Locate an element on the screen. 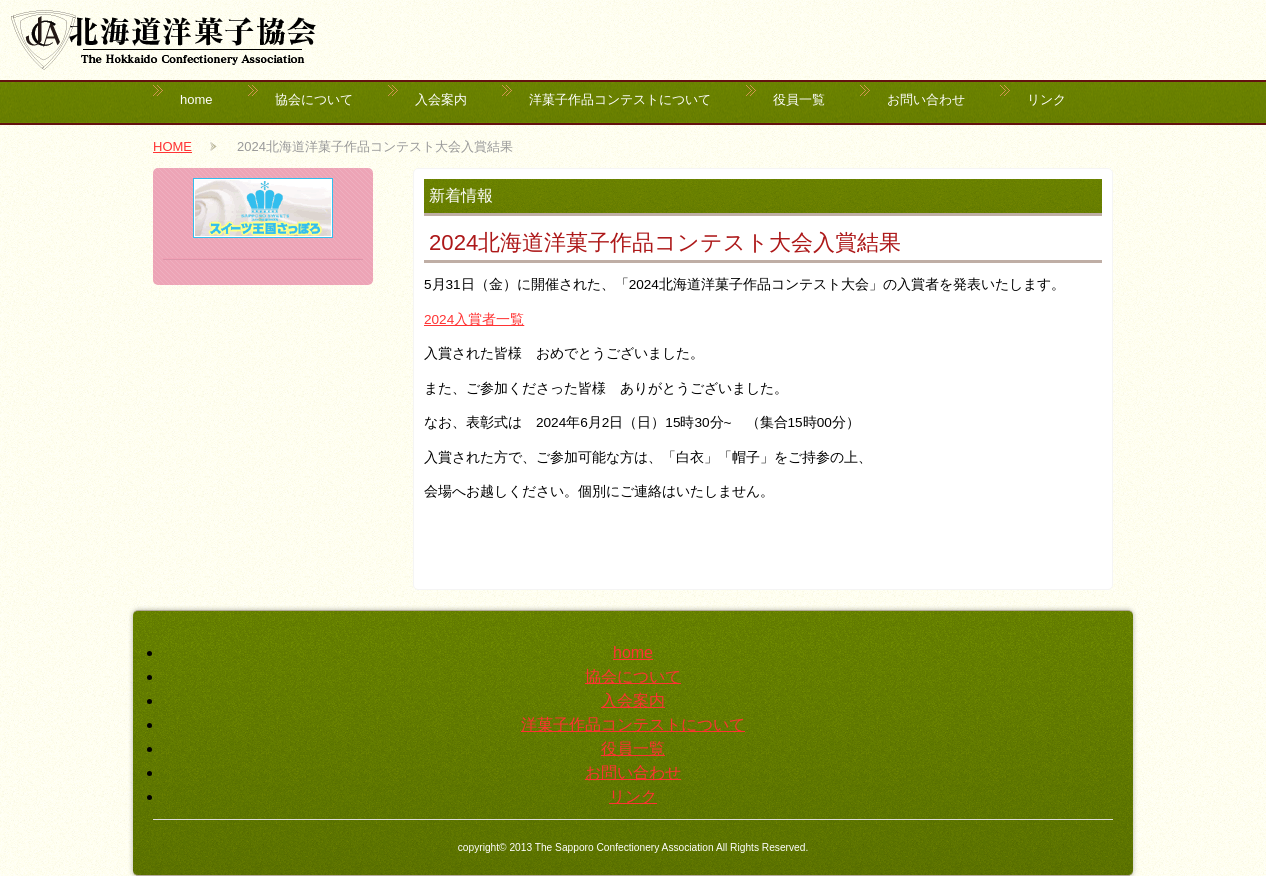  2024入賞者一覧 is located at coordinates (474, 319).